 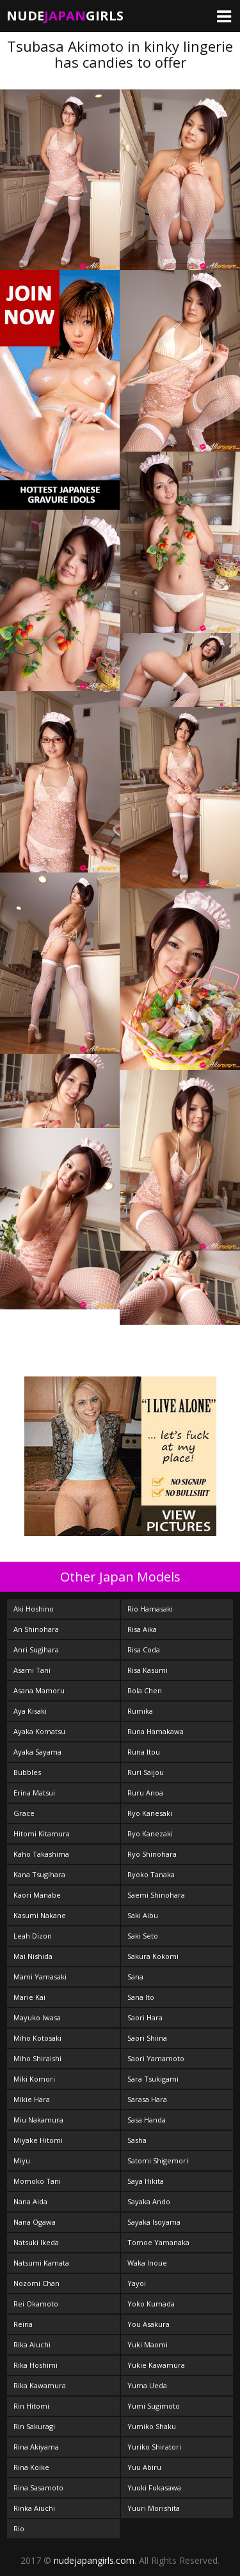 I want to click on Yoko Kumada, so click(x=151, y=2303).